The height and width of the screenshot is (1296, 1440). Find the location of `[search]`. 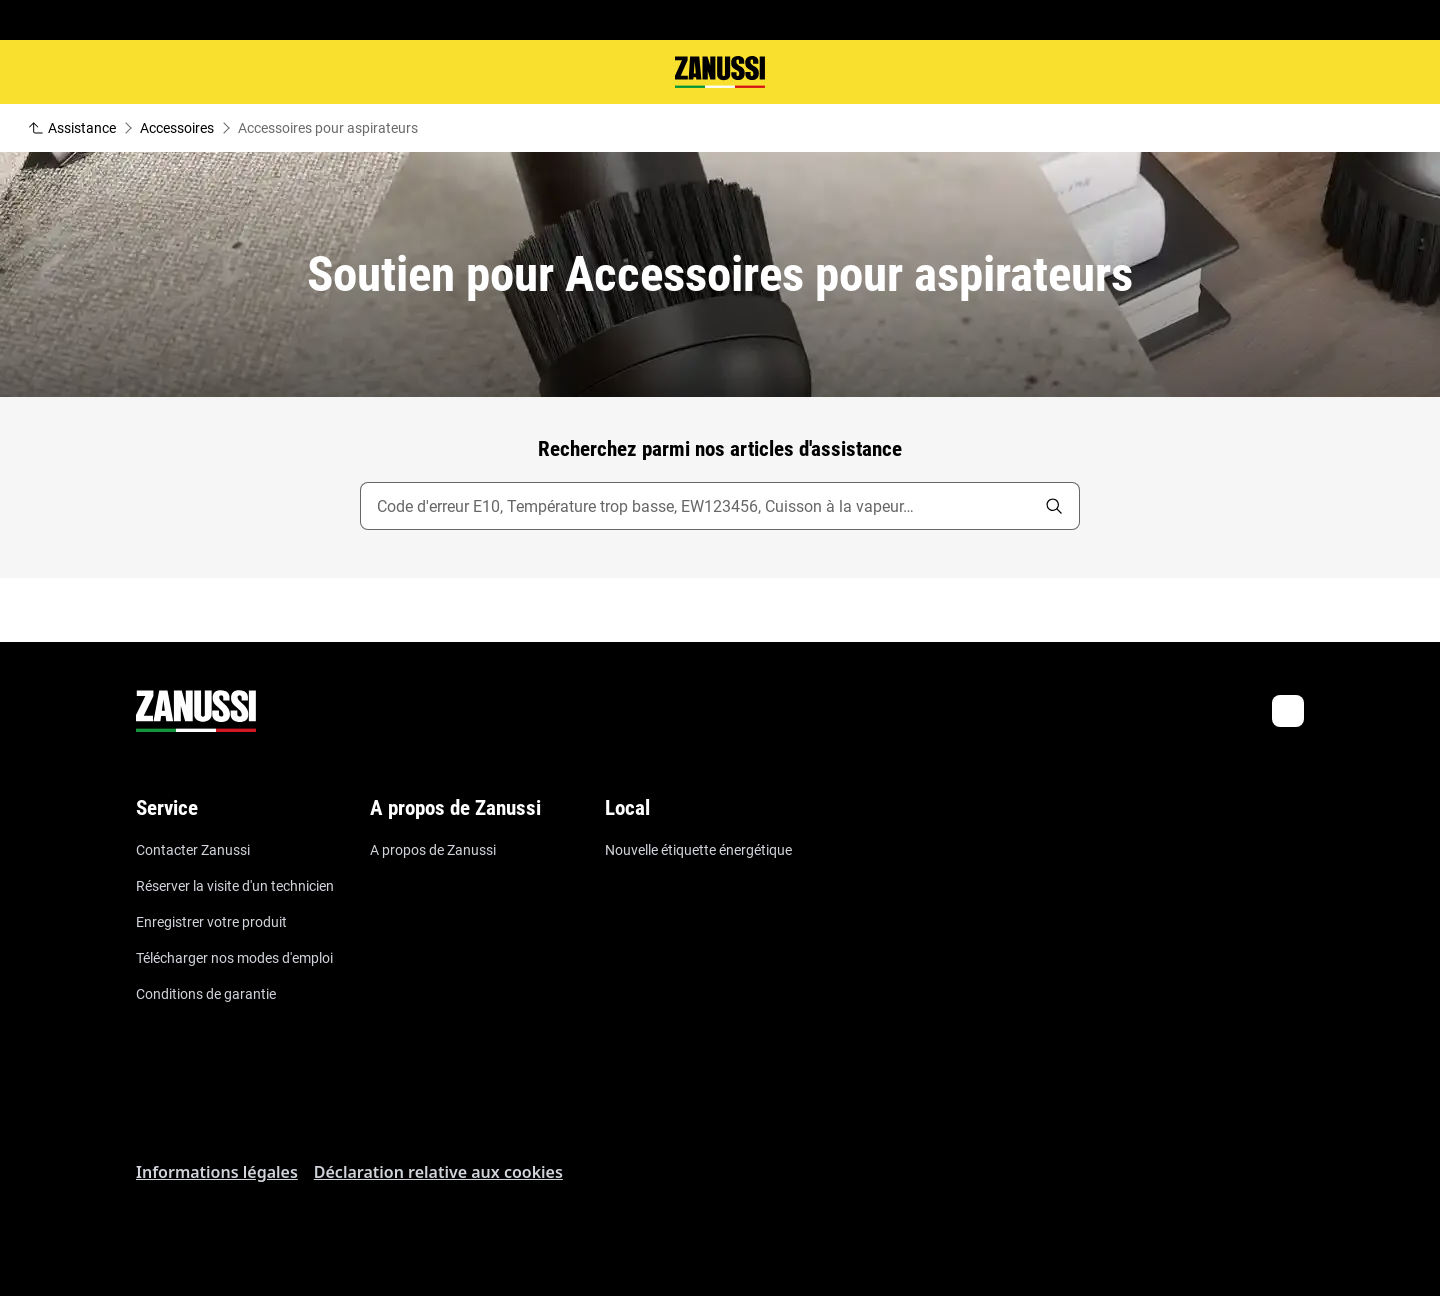

[search] is located at coordinates (1054, 506).